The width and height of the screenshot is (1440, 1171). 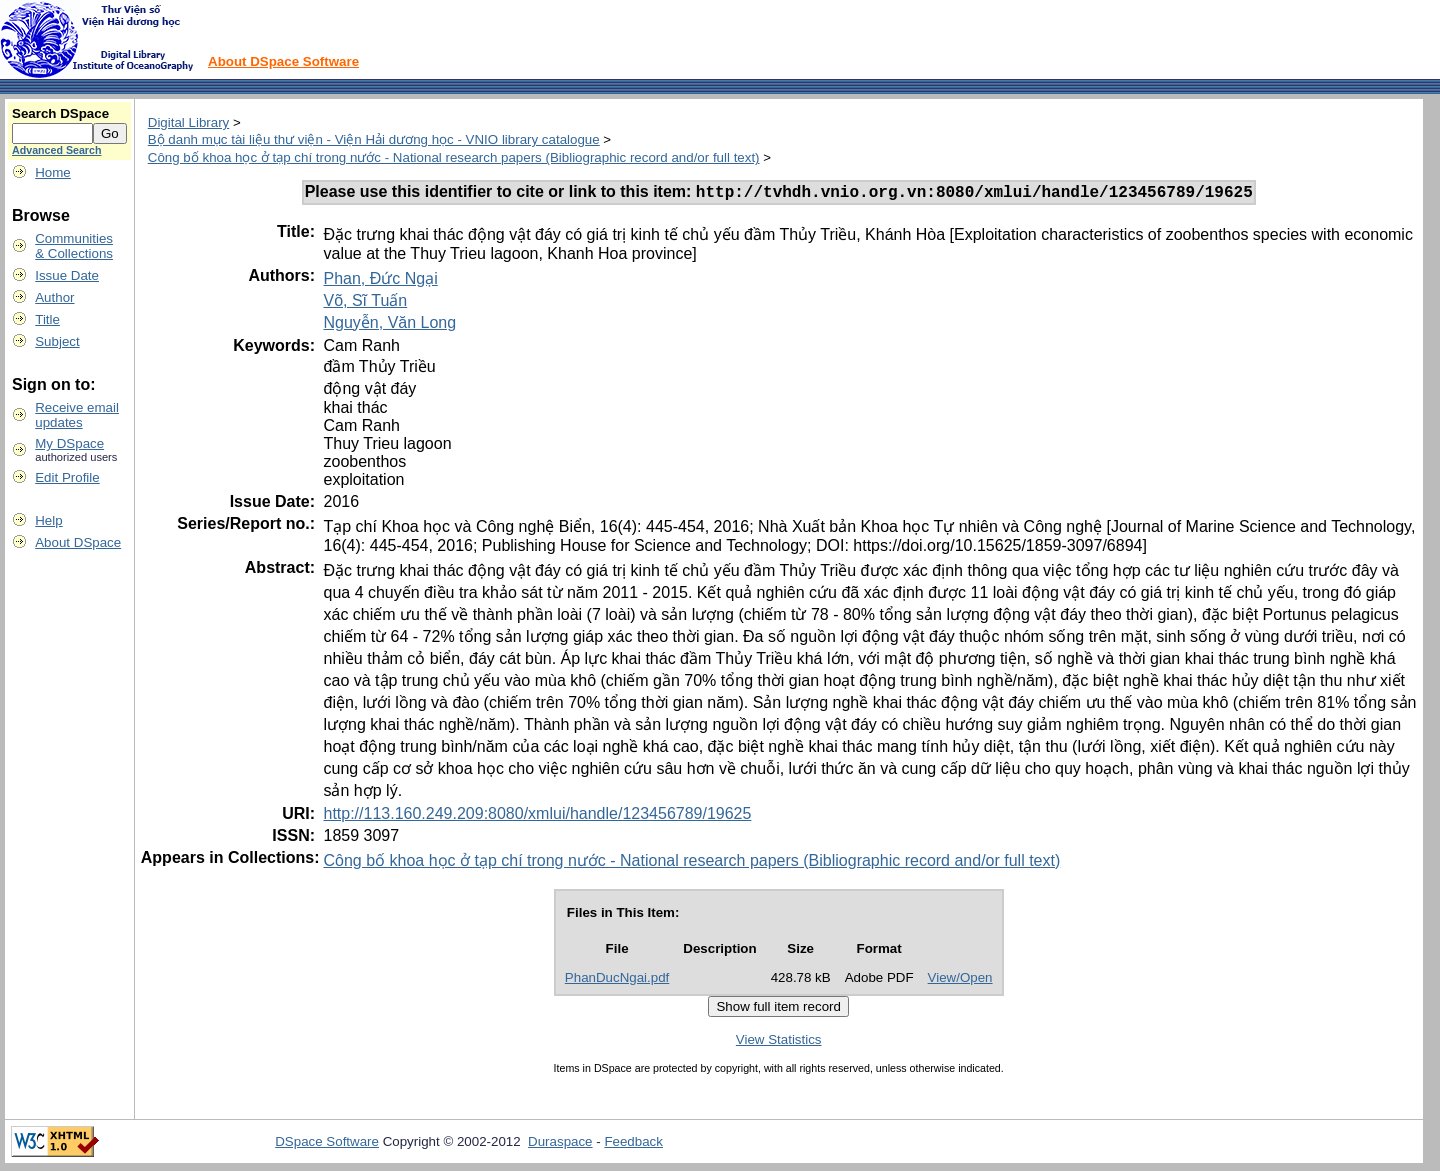 I want to click on Duraspace, so click(x=560, y=1144).